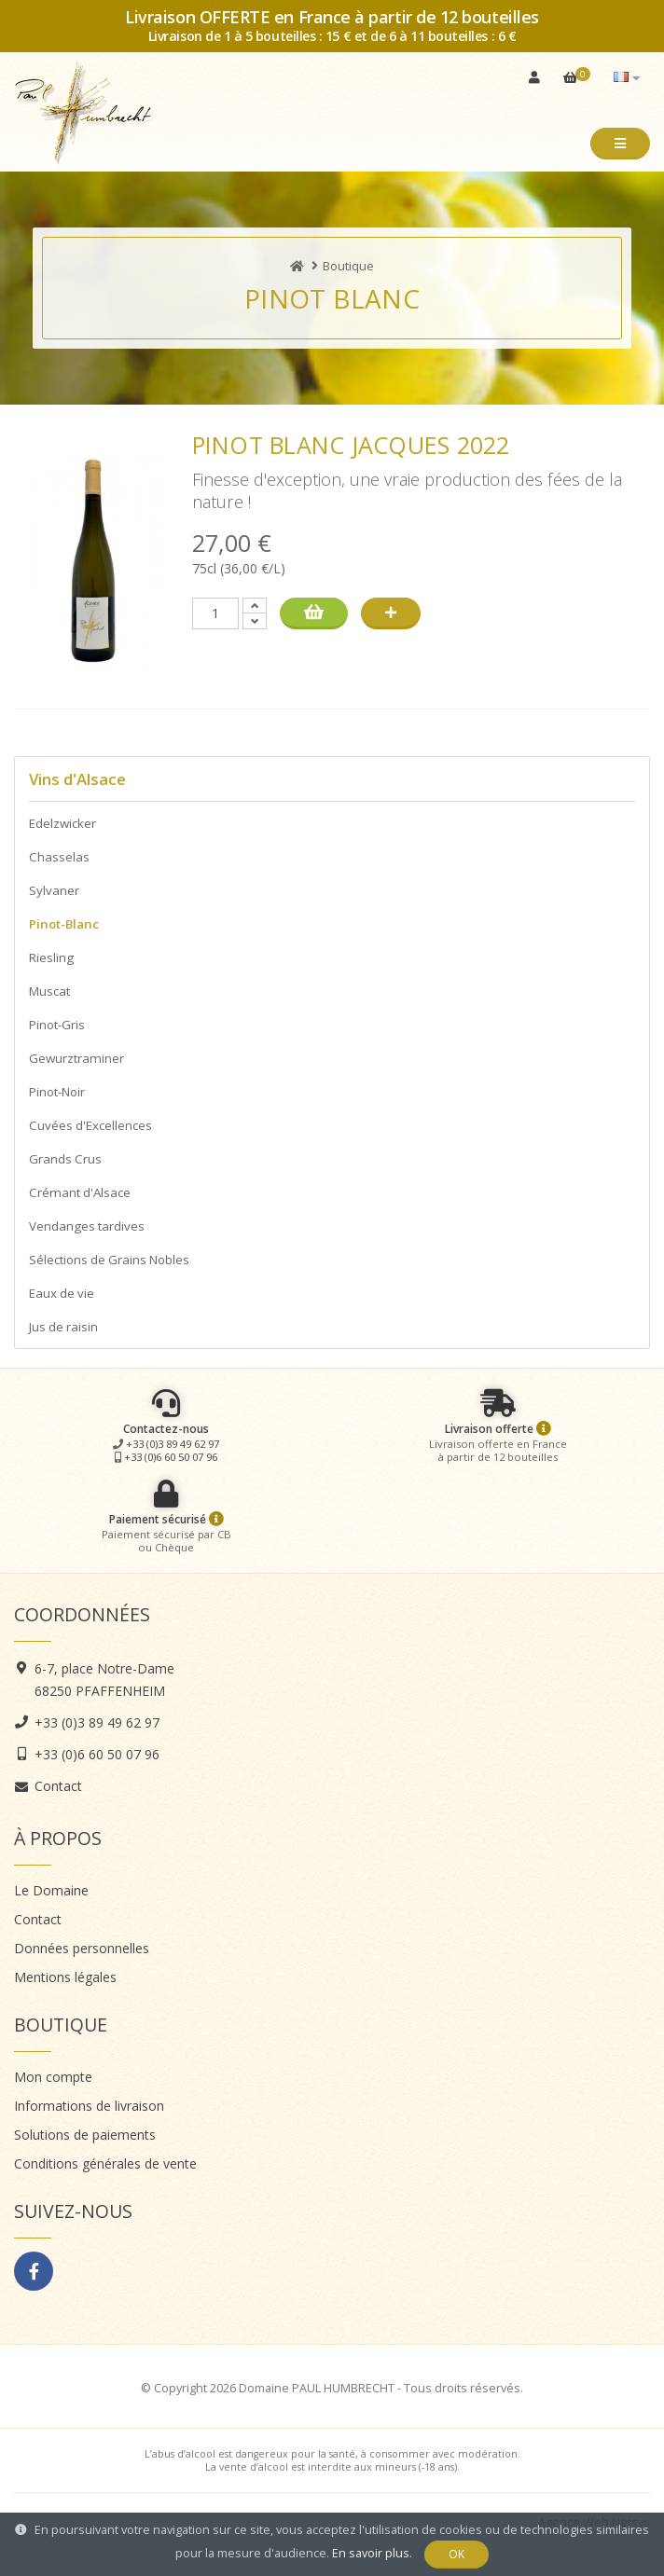  Describe the element at coordinates (63, 1326) in the screenshot. I see `Jus de raisin` at that location.